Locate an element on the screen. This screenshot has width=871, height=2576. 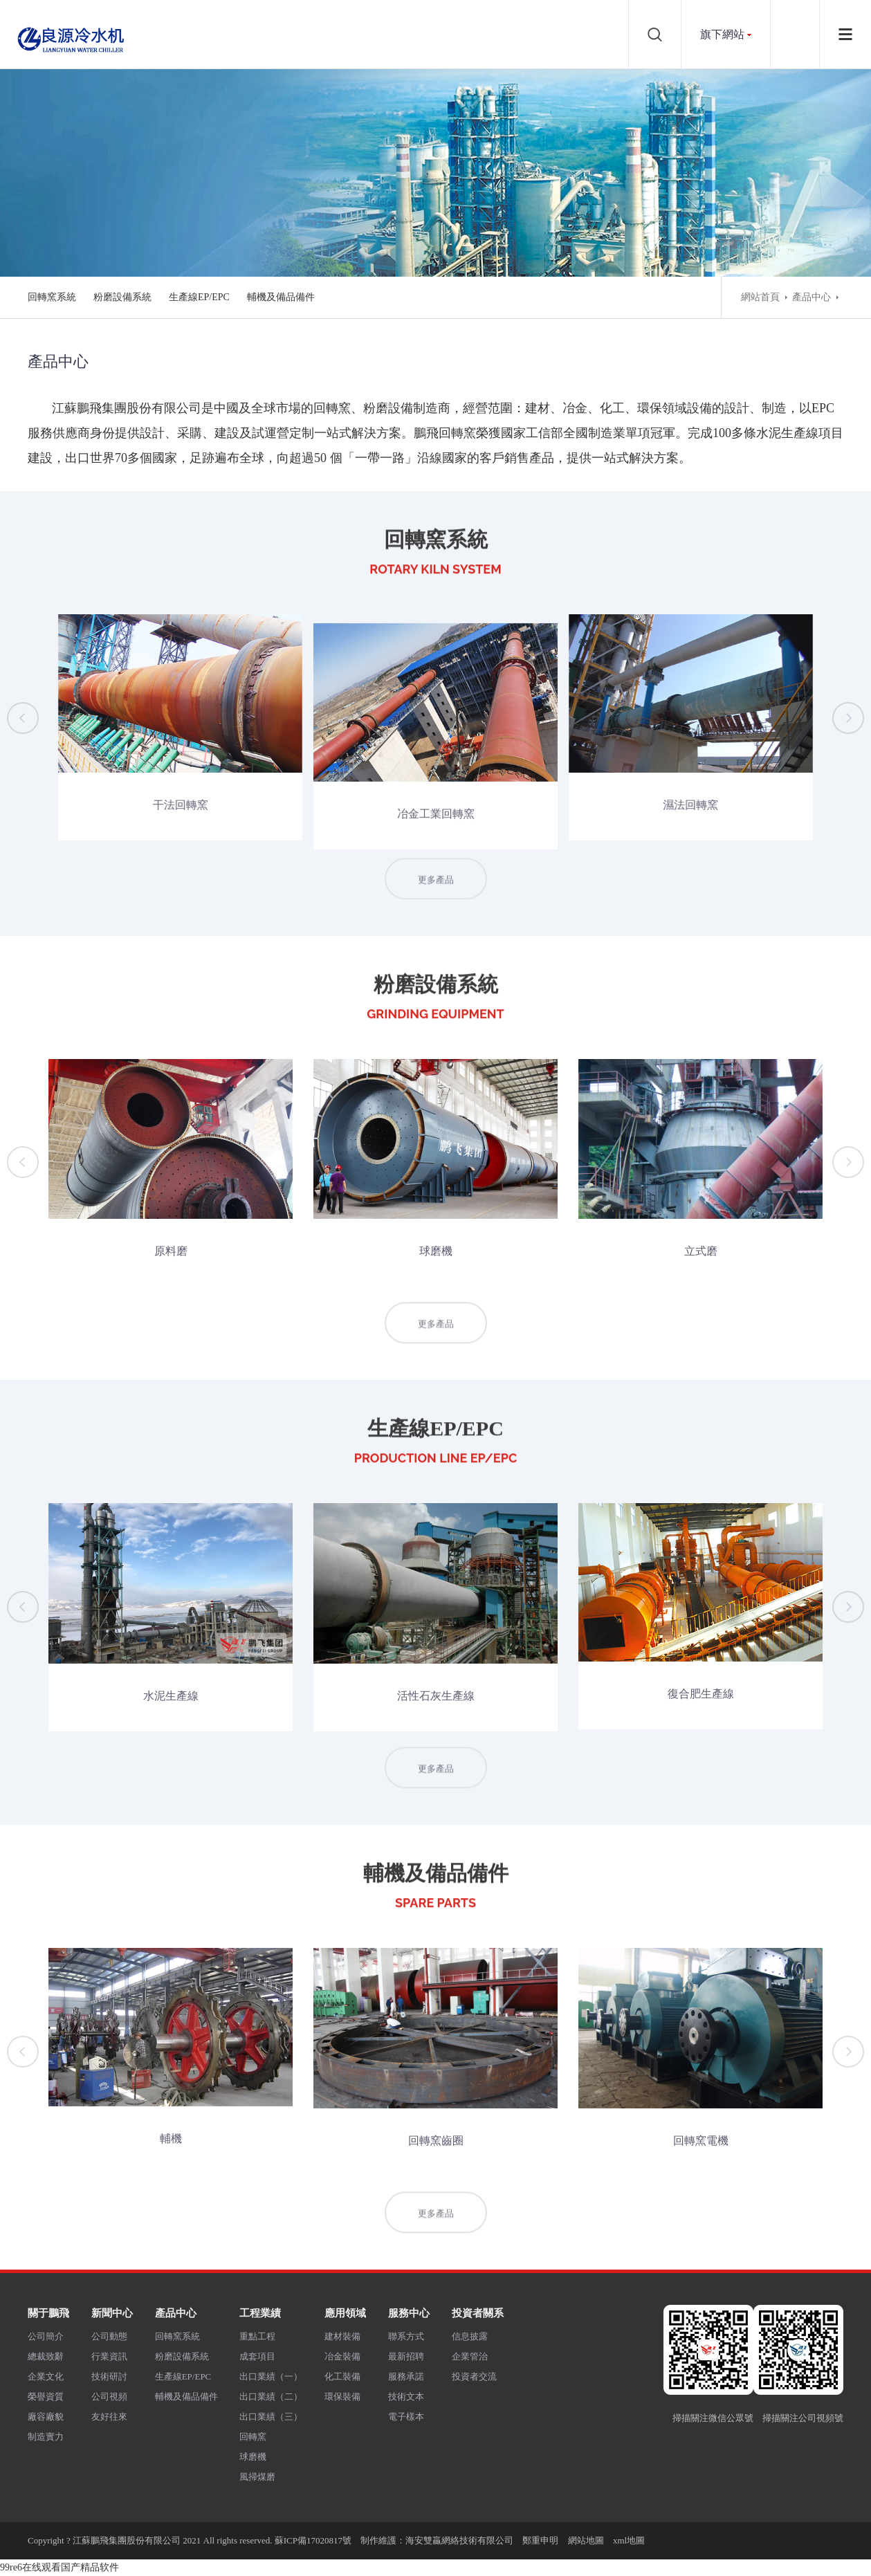
回轉窯 is located at coordinates (252, 2436).